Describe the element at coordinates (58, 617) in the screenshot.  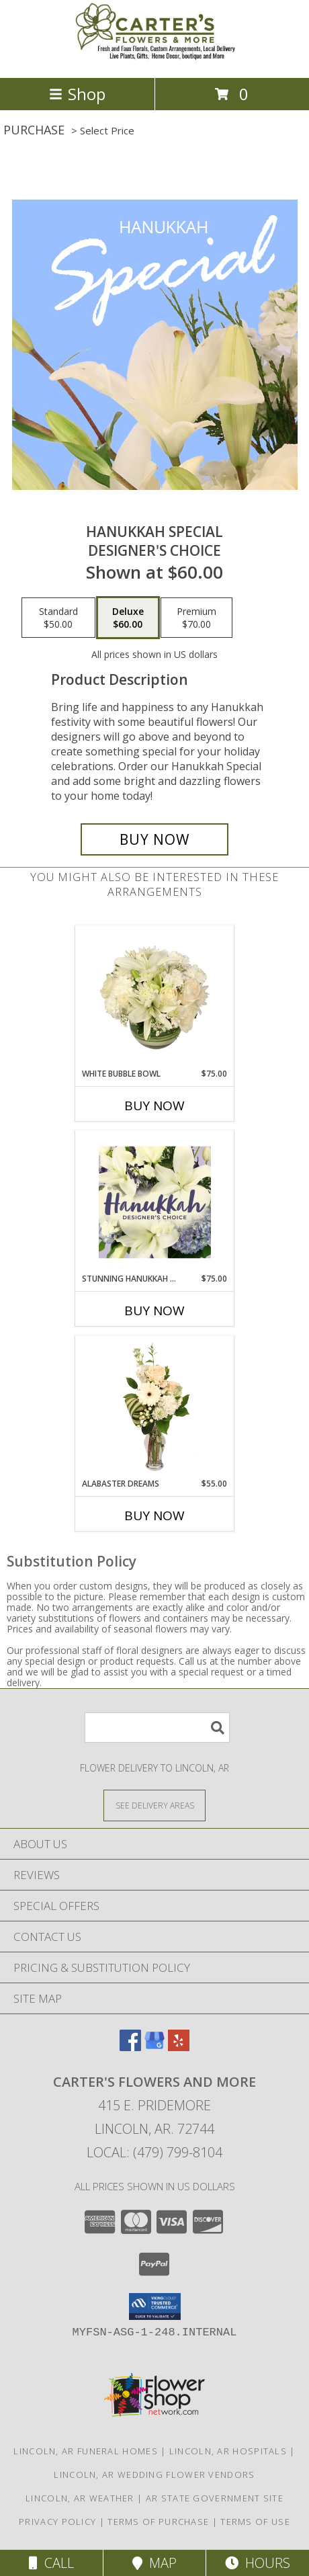
I see `[Select pricing $50.00 for standard Designer's Choice]` at that location.